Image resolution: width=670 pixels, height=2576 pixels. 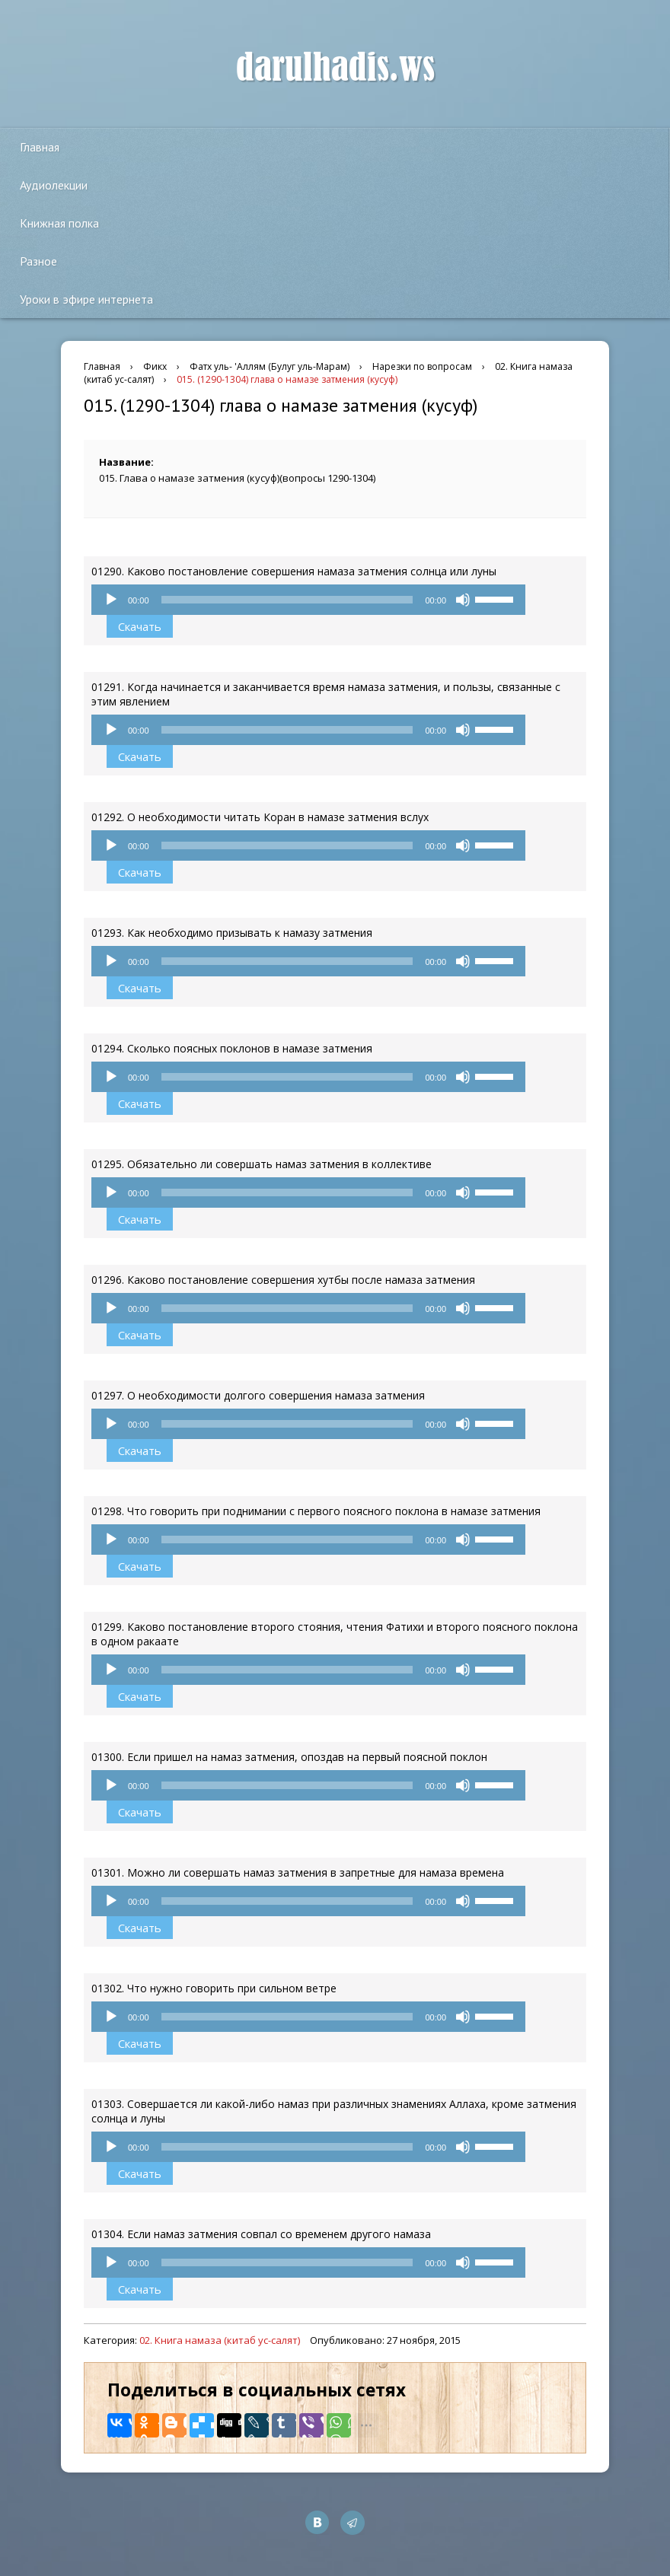 What do you see at coordinates (335, 68) in the screenshot?
I see `darulhadis.ws` at bounding box center [335, 68].